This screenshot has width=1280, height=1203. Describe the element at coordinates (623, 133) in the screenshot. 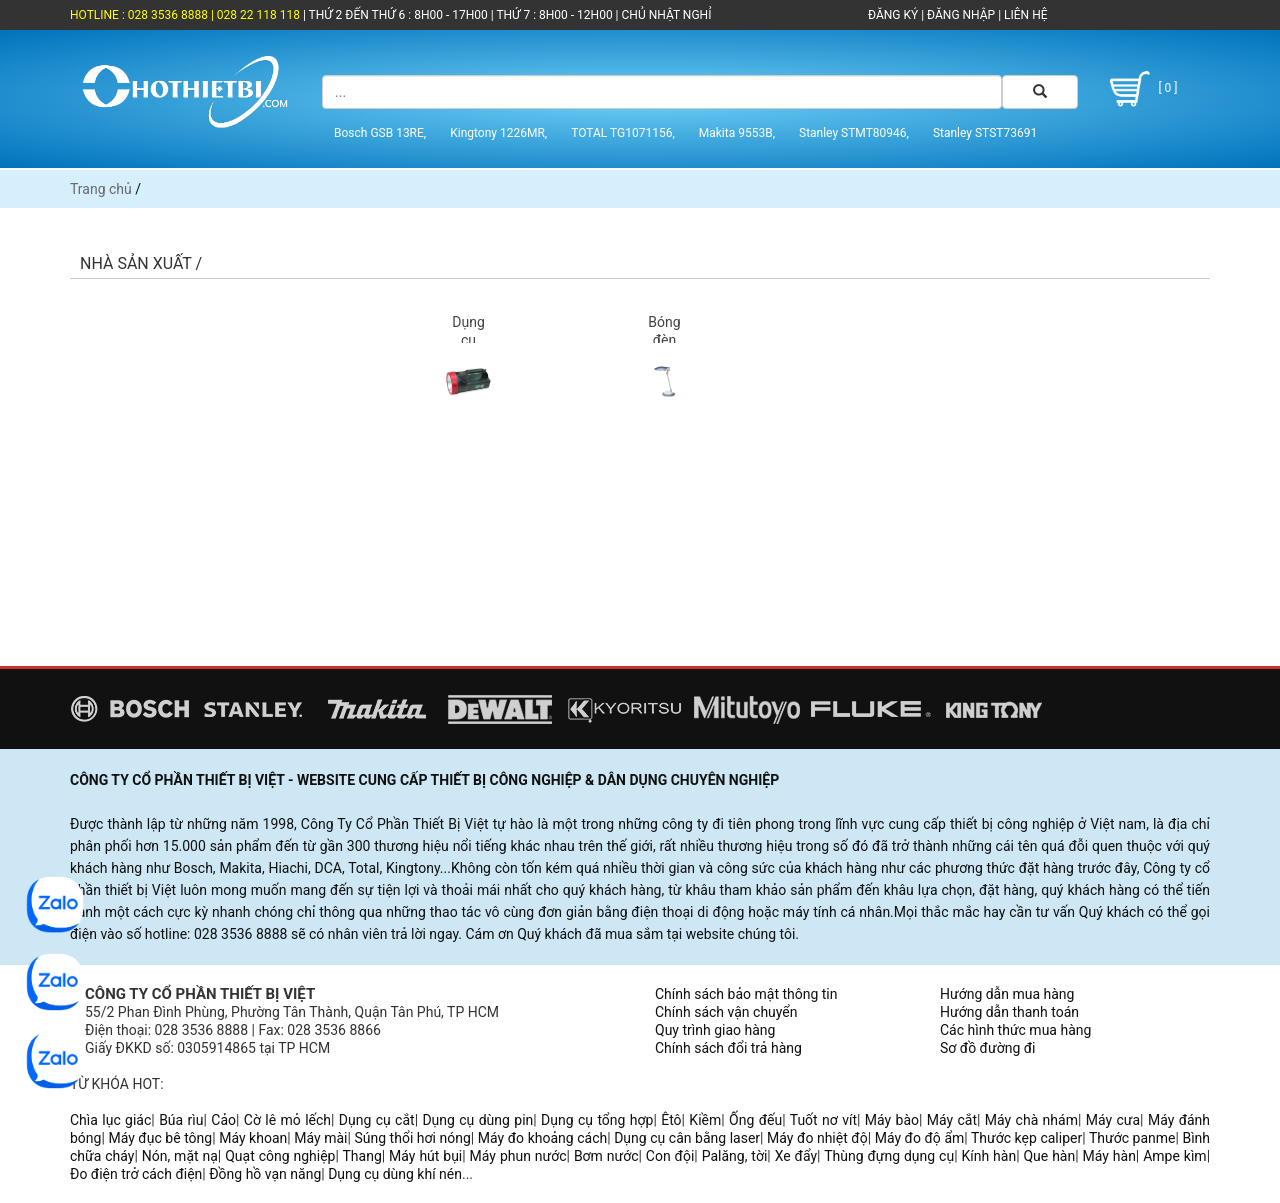

I see `TOTAL TG1071156,` at that location.